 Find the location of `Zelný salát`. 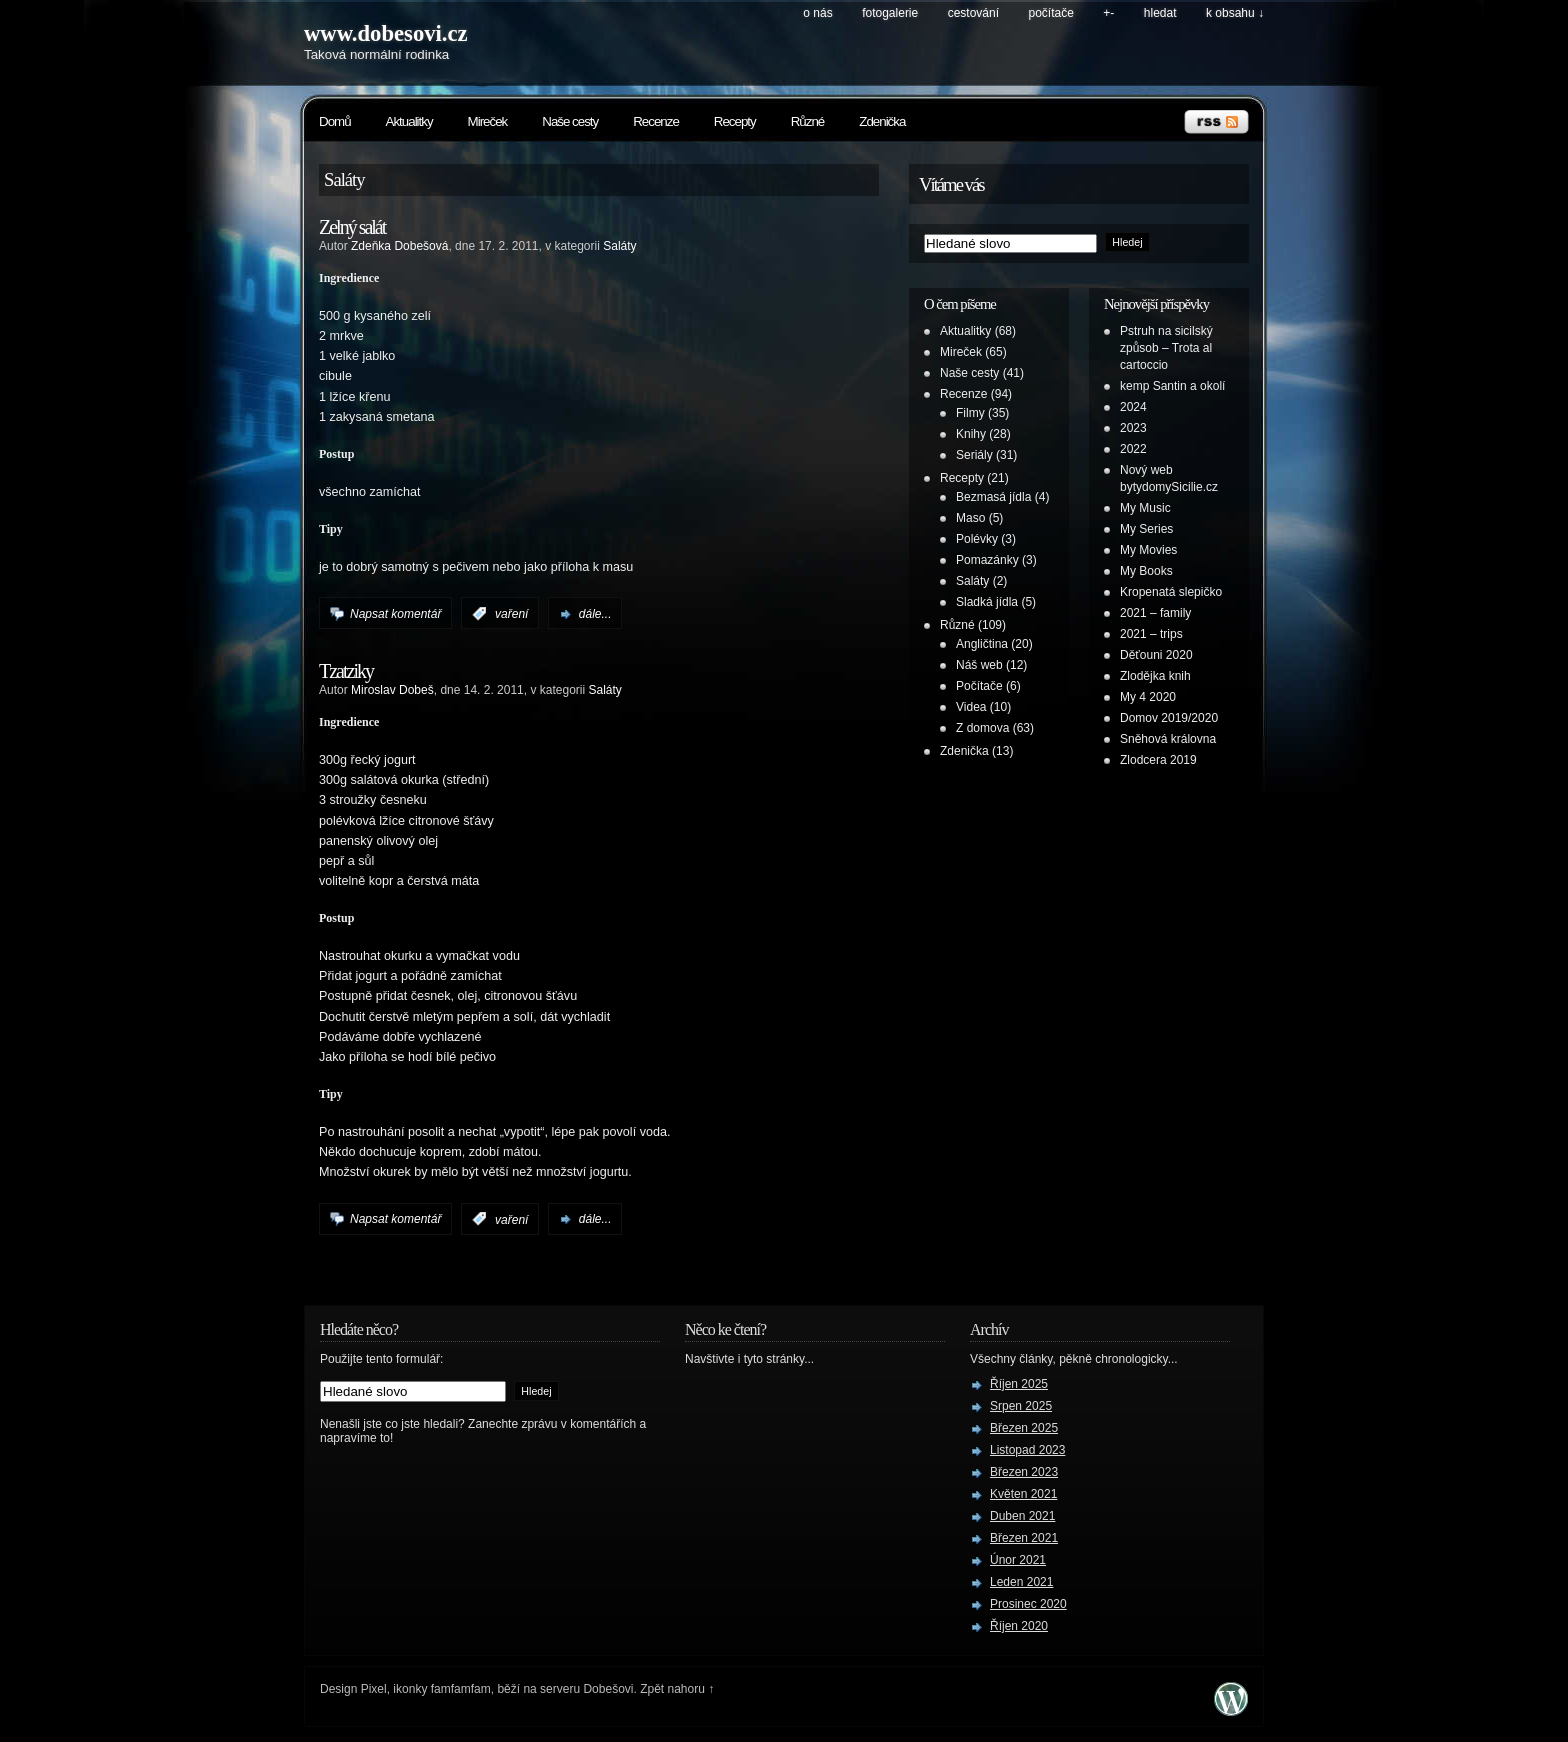

Zelný salát is located at coordinates (352, 227).